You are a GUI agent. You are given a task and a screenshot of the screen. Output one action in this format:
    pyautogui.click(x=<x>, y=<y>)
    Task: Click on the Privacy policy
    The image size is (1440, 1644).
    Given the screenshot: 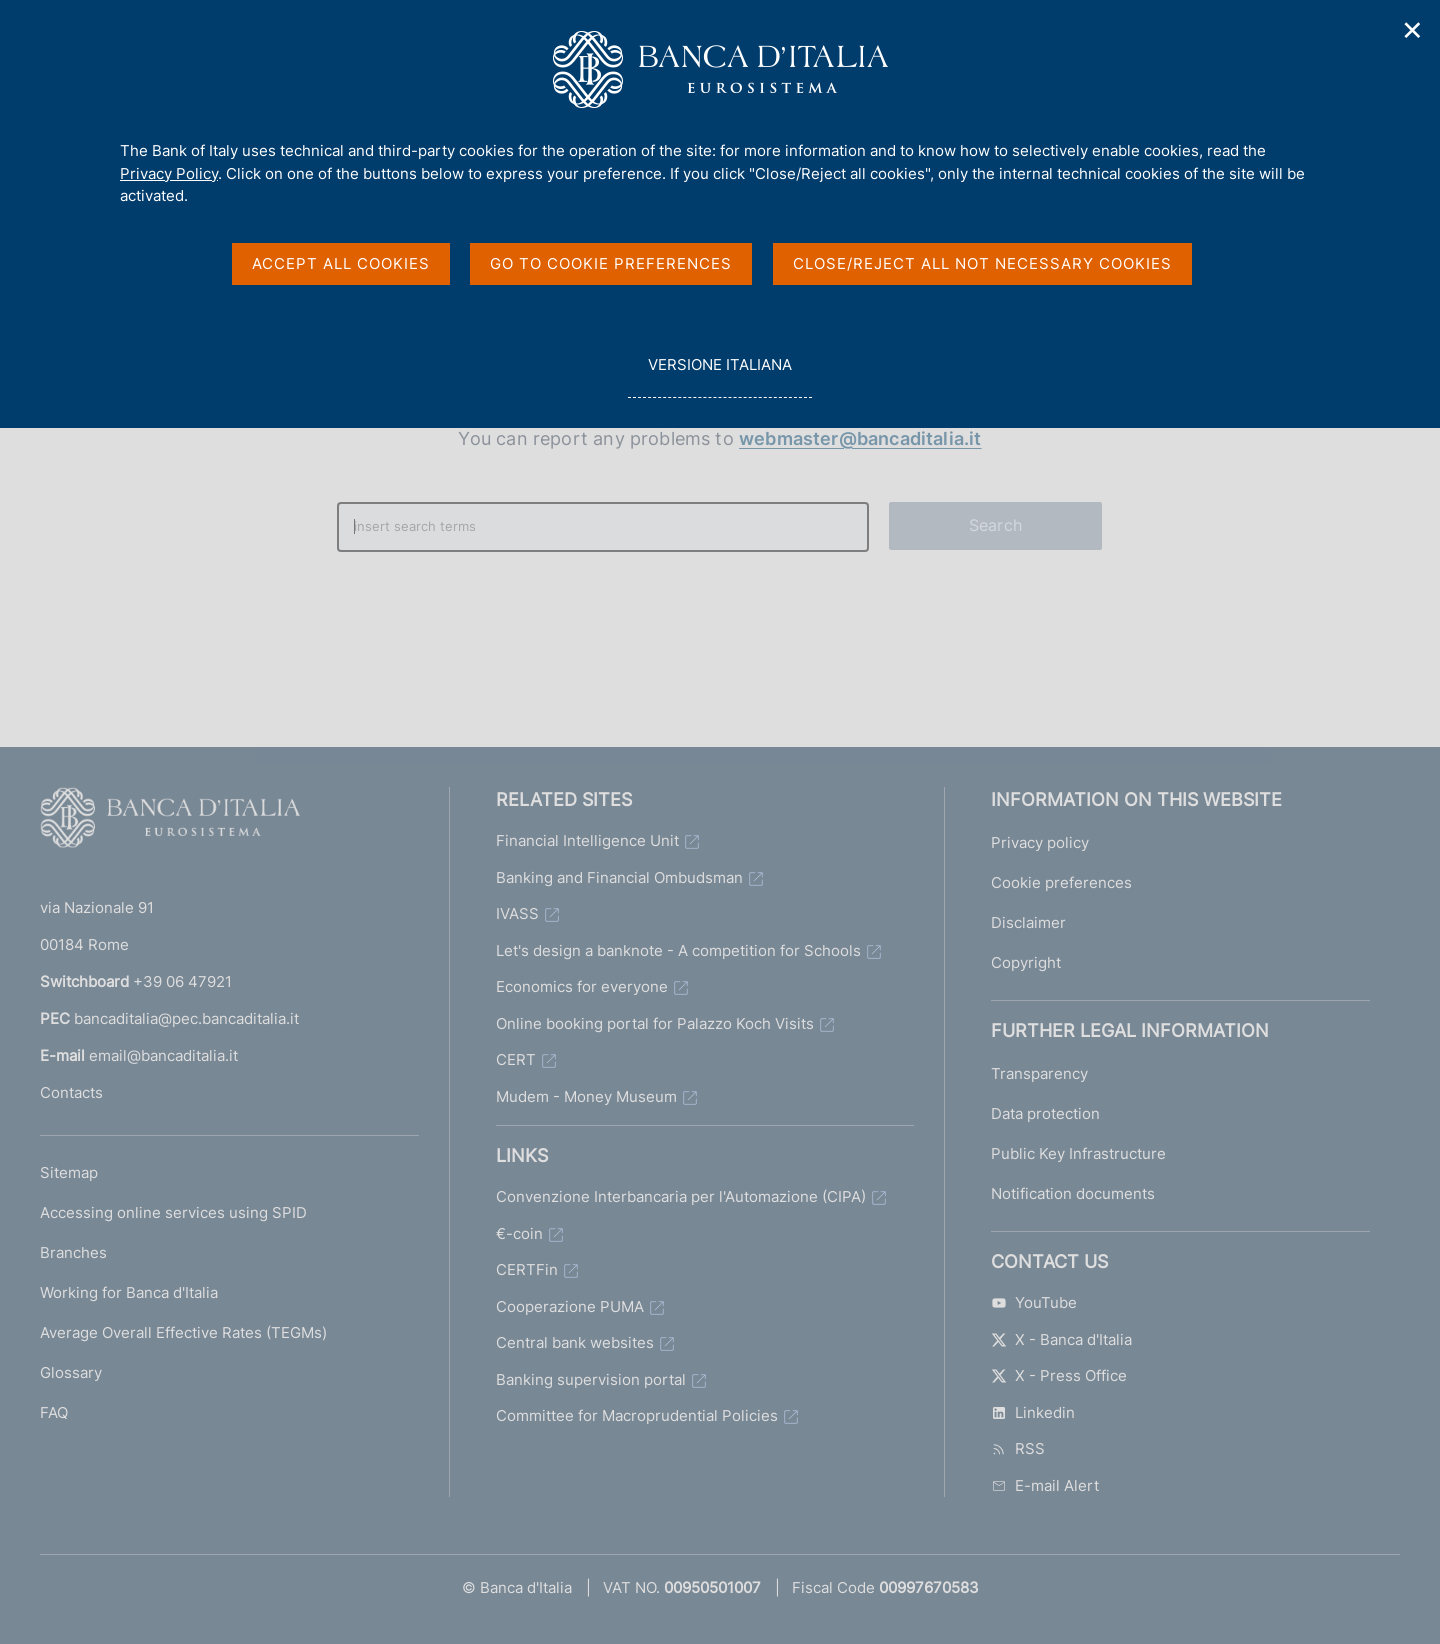 What is the action you would take?
    pyautogui.click(x=1040, y=842)
    